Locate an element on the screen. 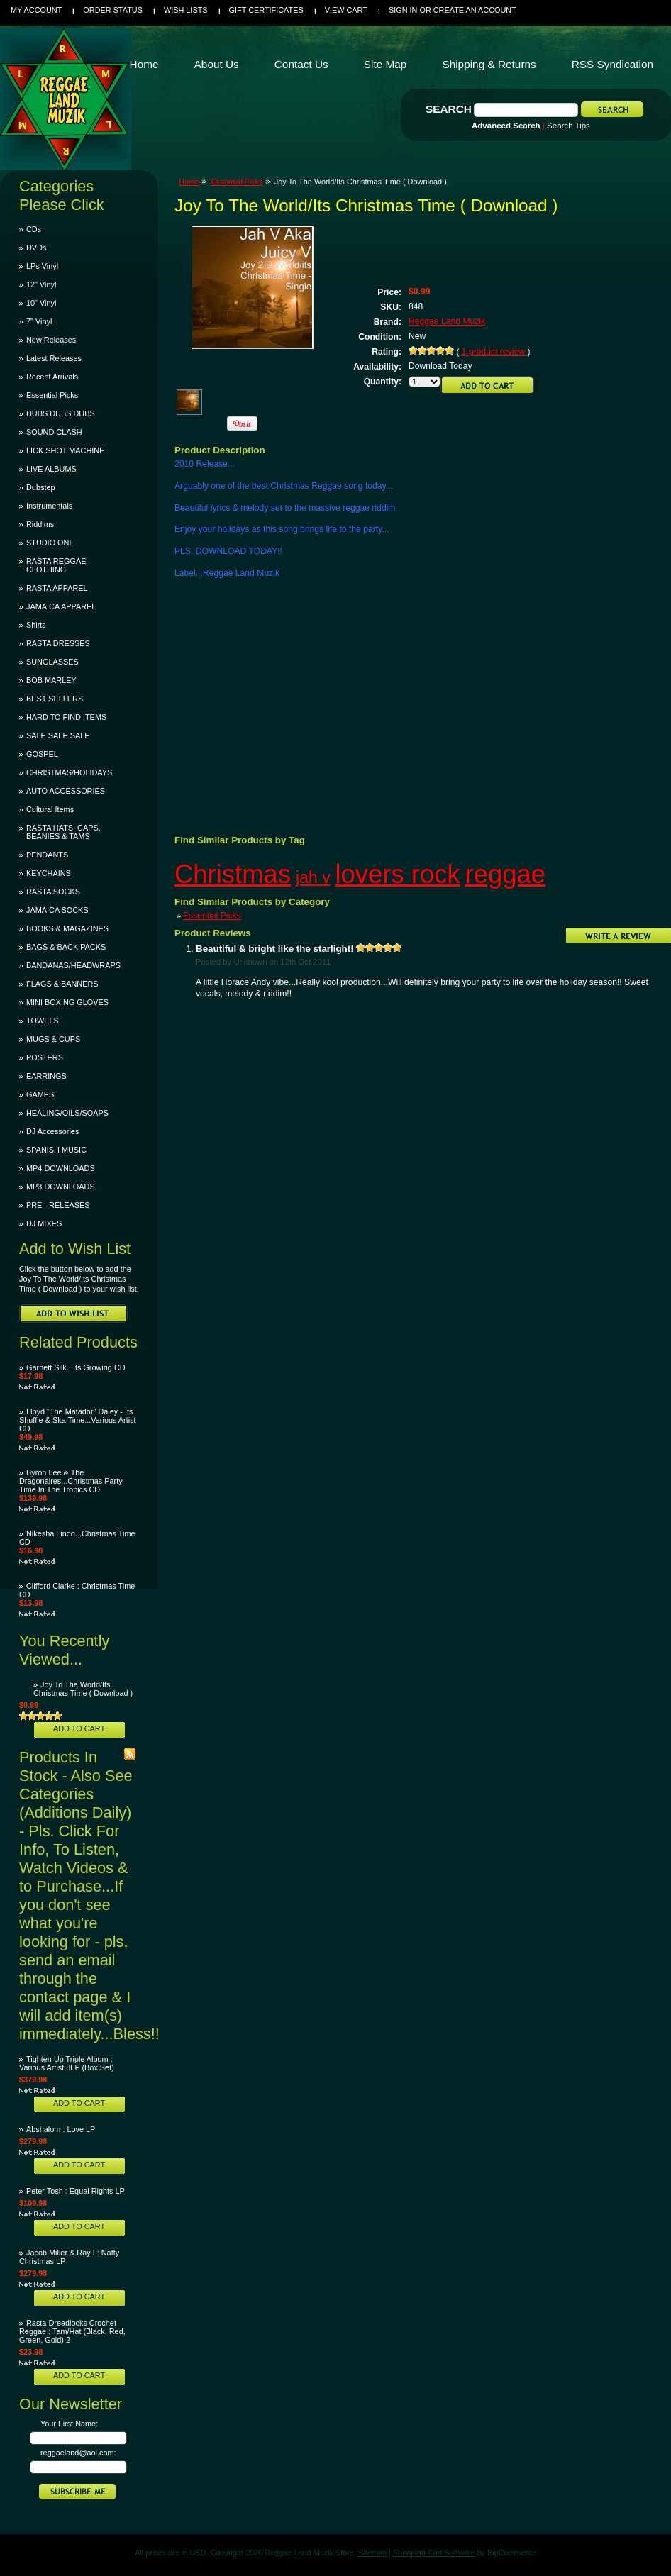 This screenshot has width=671, height=2576. Cultural Items is located at coordinates (50, 809).